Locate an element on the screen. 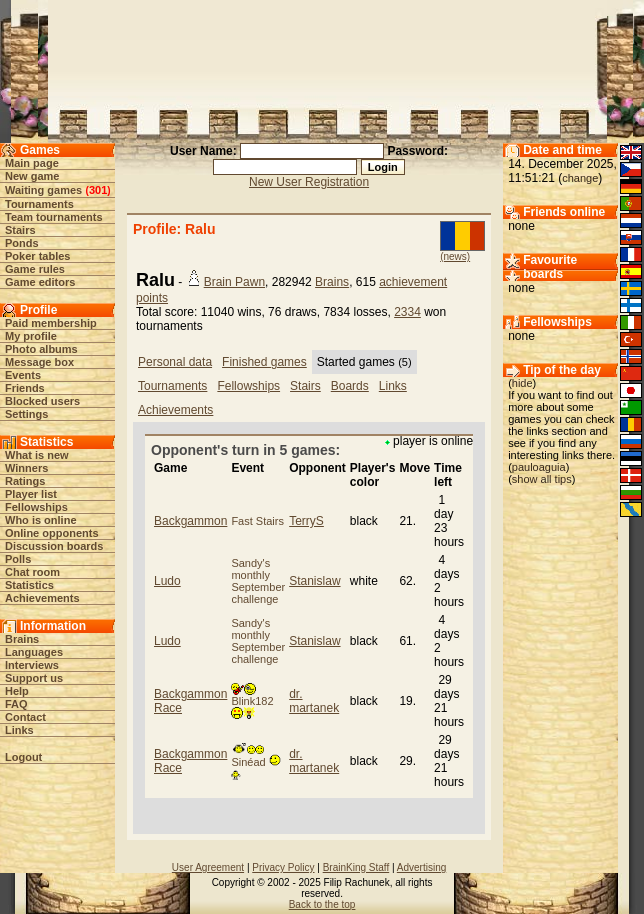 This screenshot has height=914, width=644. Support us is located at coordinates (34, 678).